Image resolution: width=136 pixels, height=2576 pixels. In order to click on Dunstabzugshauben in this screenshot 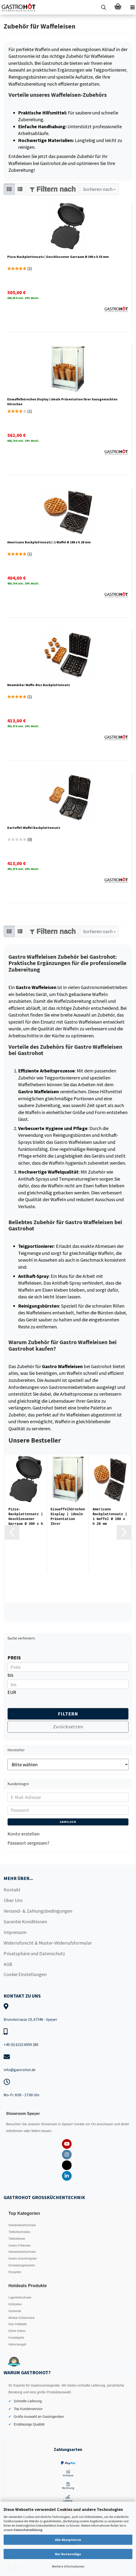, I will do `click(21, 2265)`.